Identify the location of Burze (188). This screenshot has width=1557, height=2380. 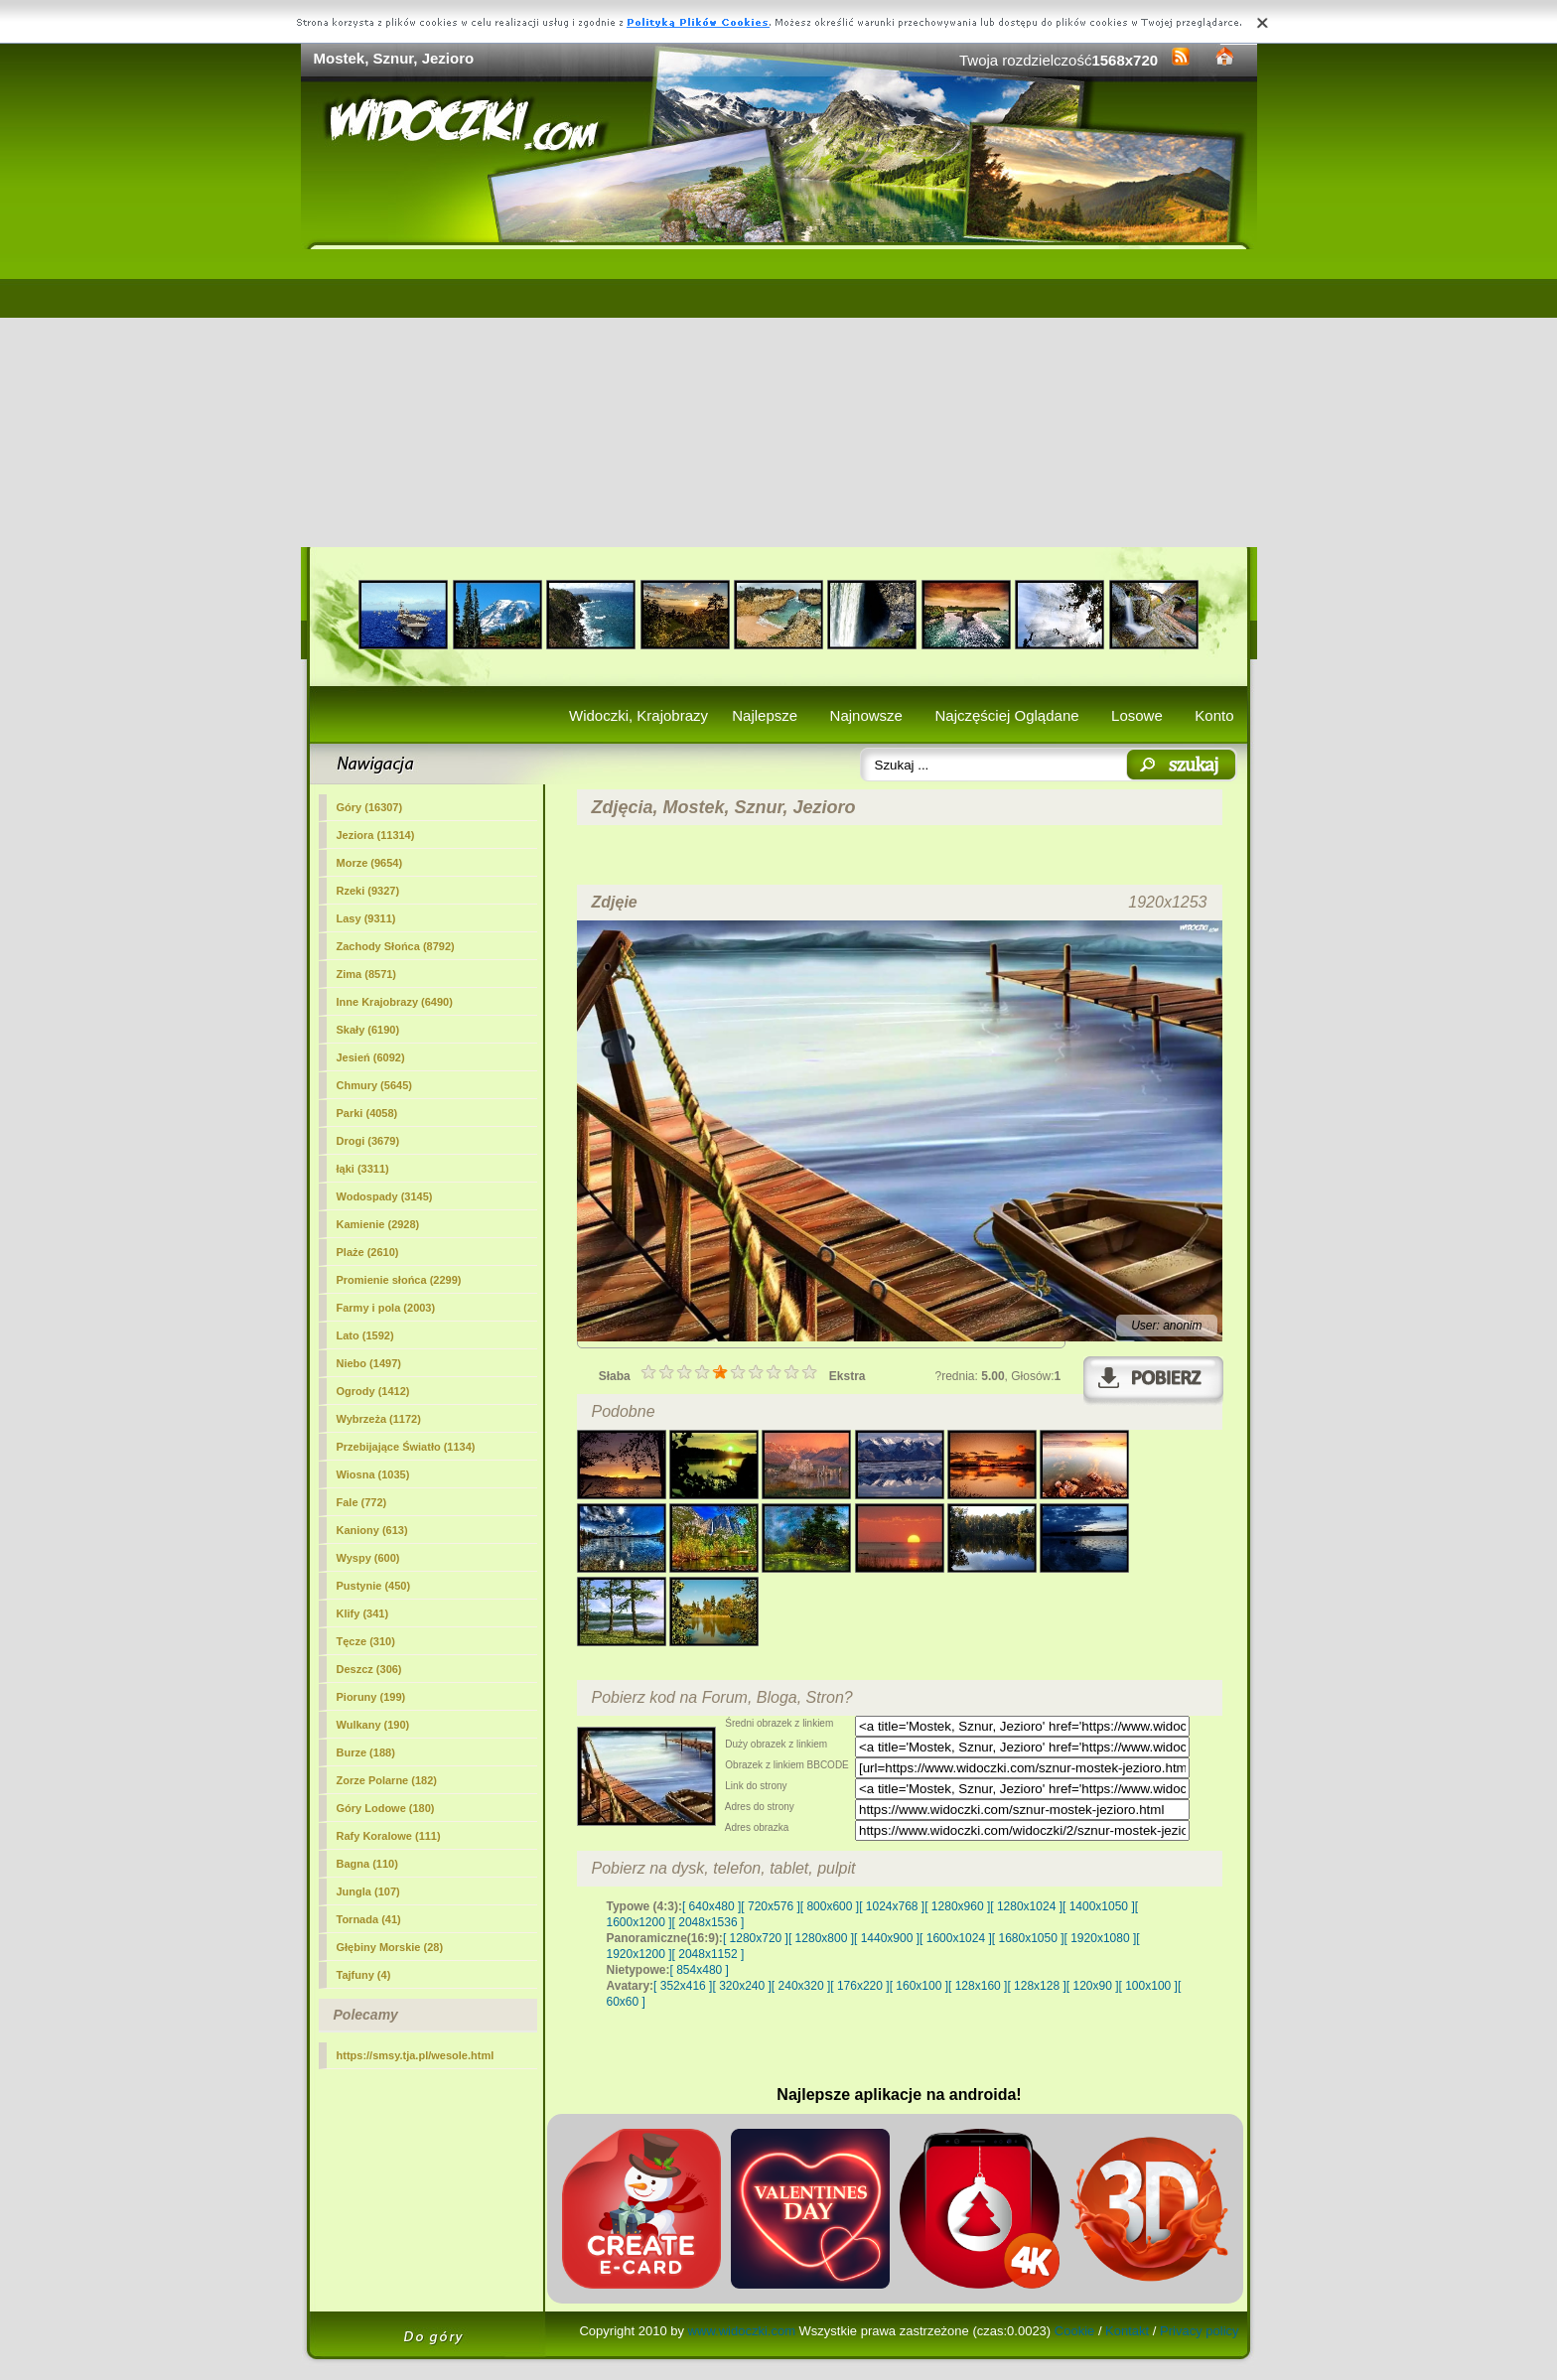
(366, 1752).